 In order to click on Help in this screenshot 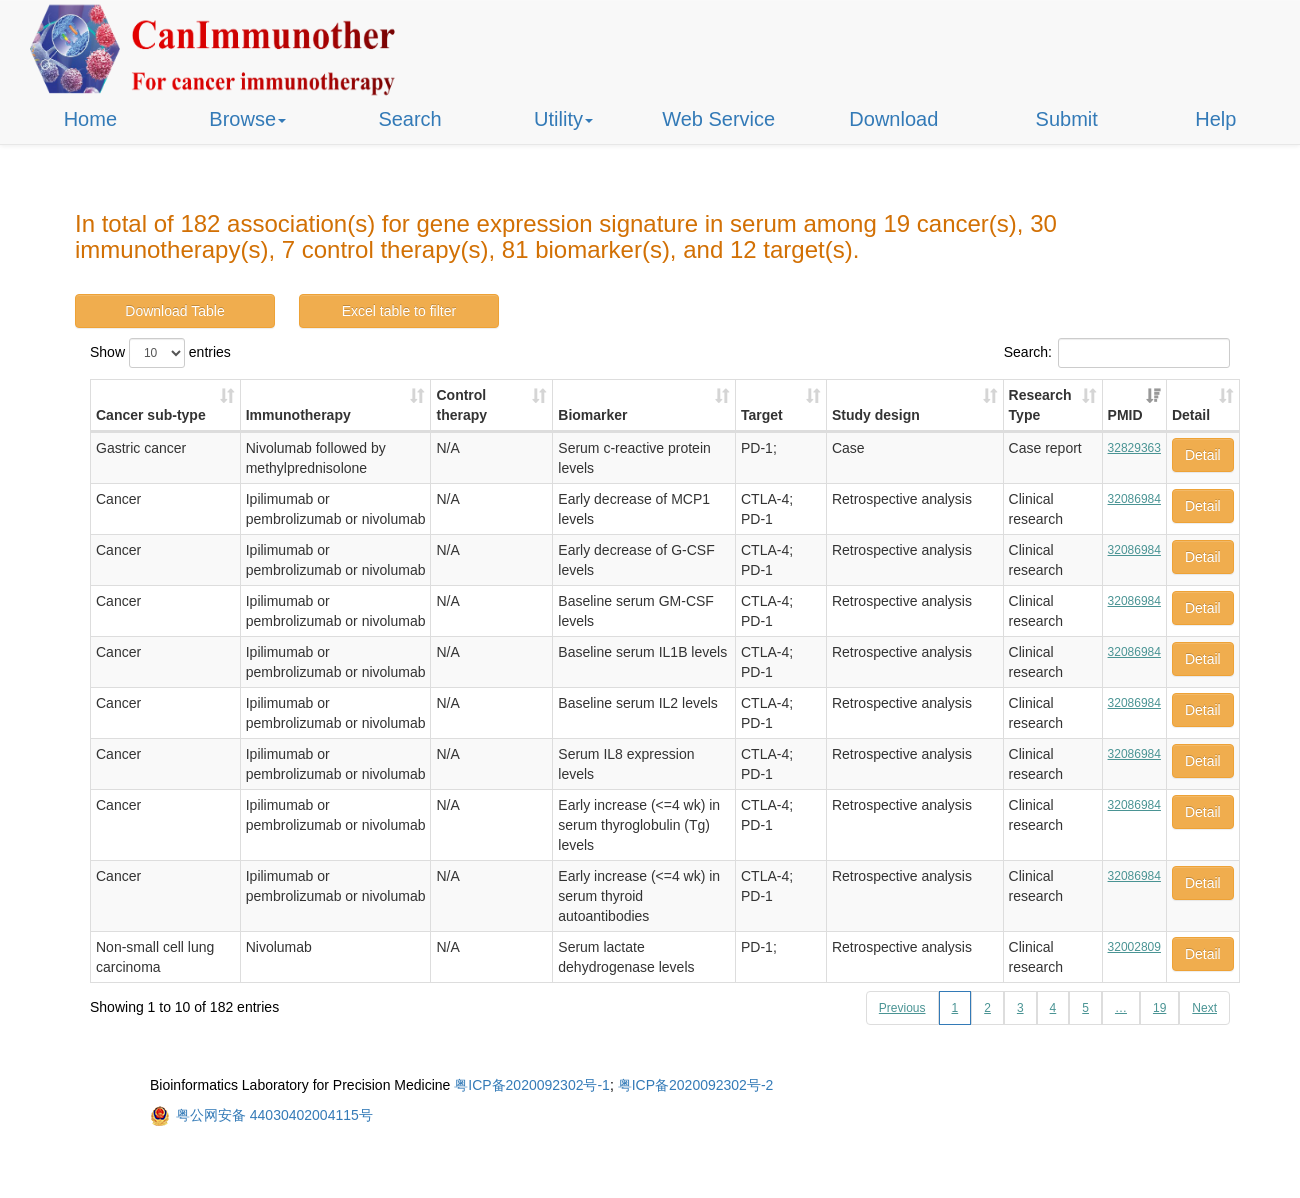, I will do `click(1215, 119)`.